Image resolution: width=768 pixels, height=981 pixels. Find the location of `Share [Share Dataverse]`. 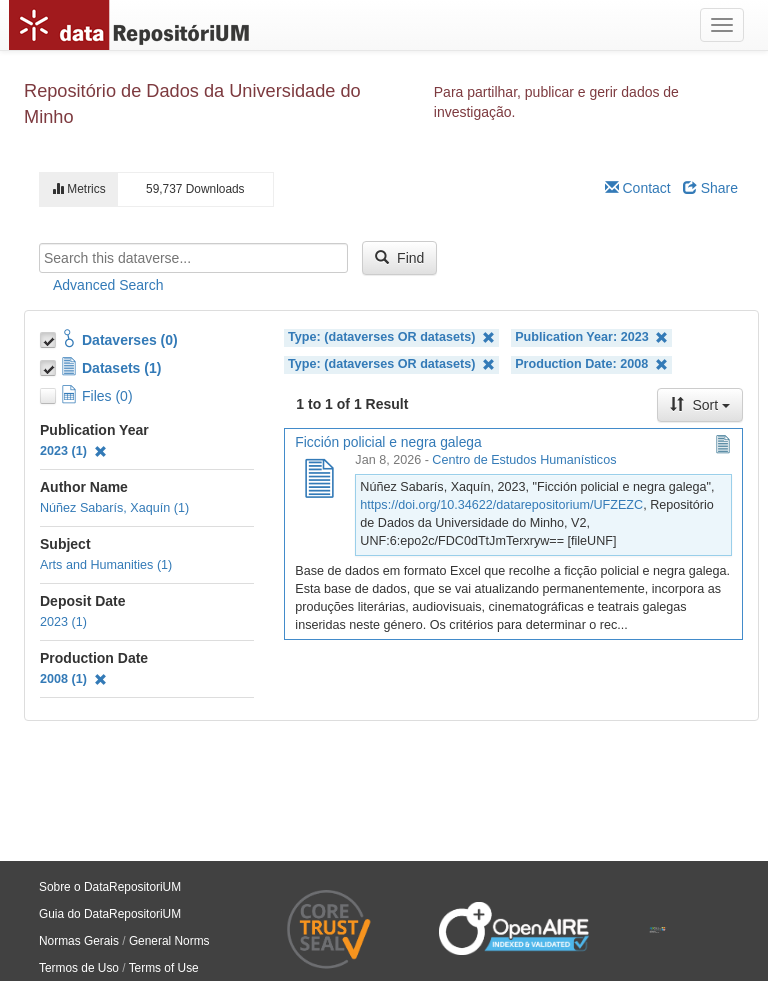

Share [Share Dataverse] is located at coordinates (710, 188).